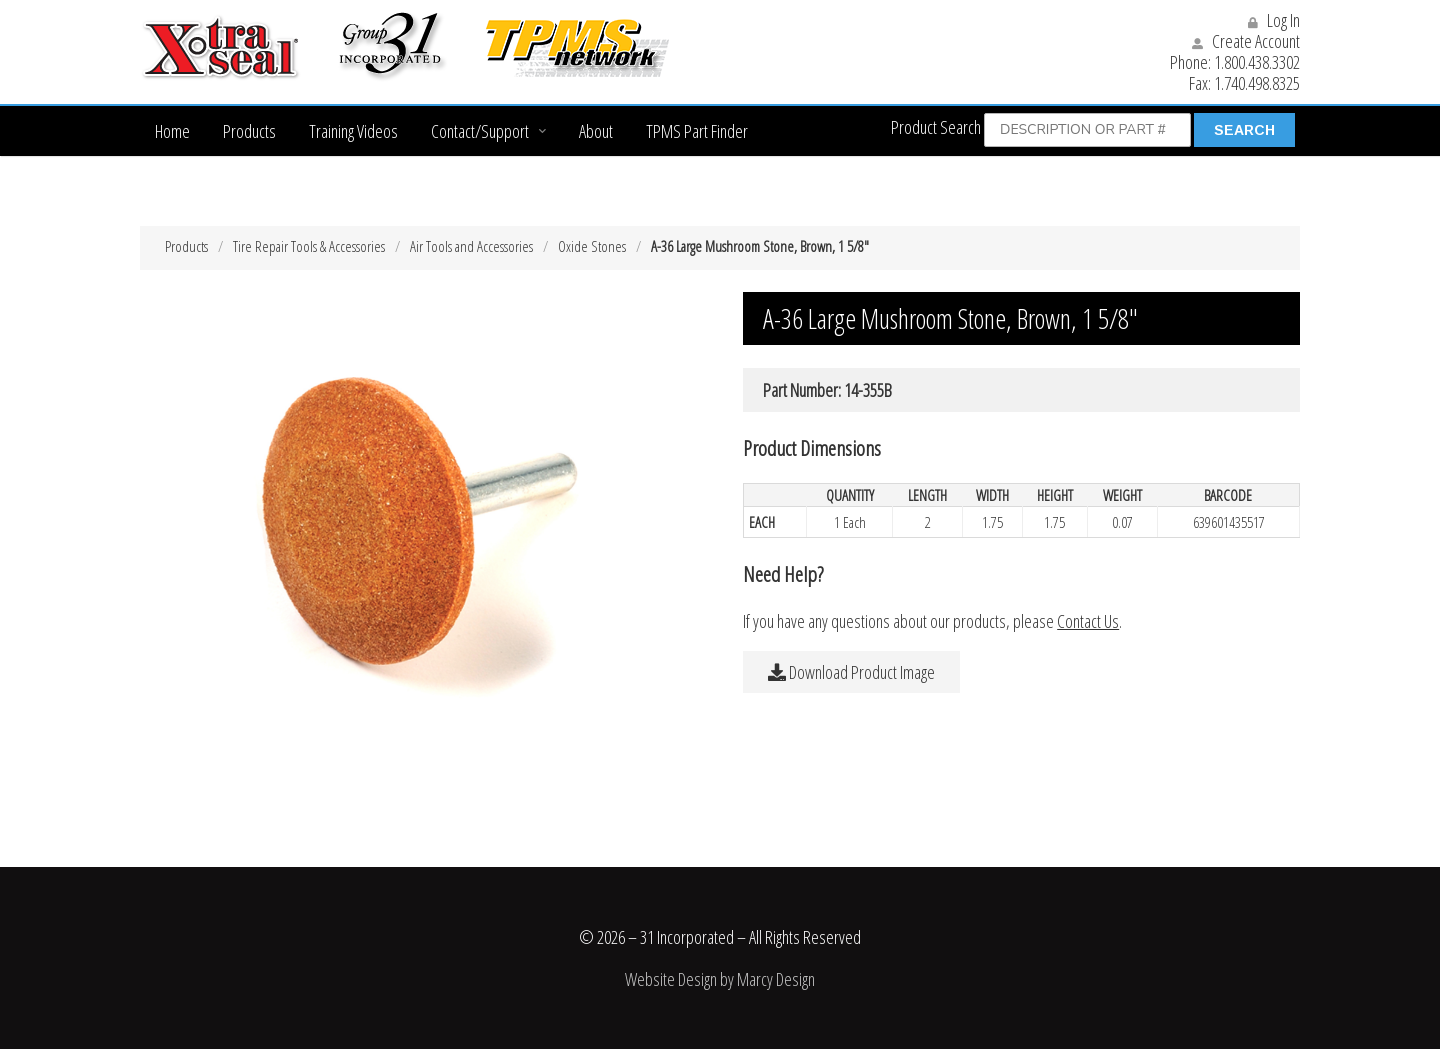 This screenshot has height=1049, width=1440. Describe the element at coordinates (697, 131) in the screenshot. I see `TPMS Part Finder` at that location.